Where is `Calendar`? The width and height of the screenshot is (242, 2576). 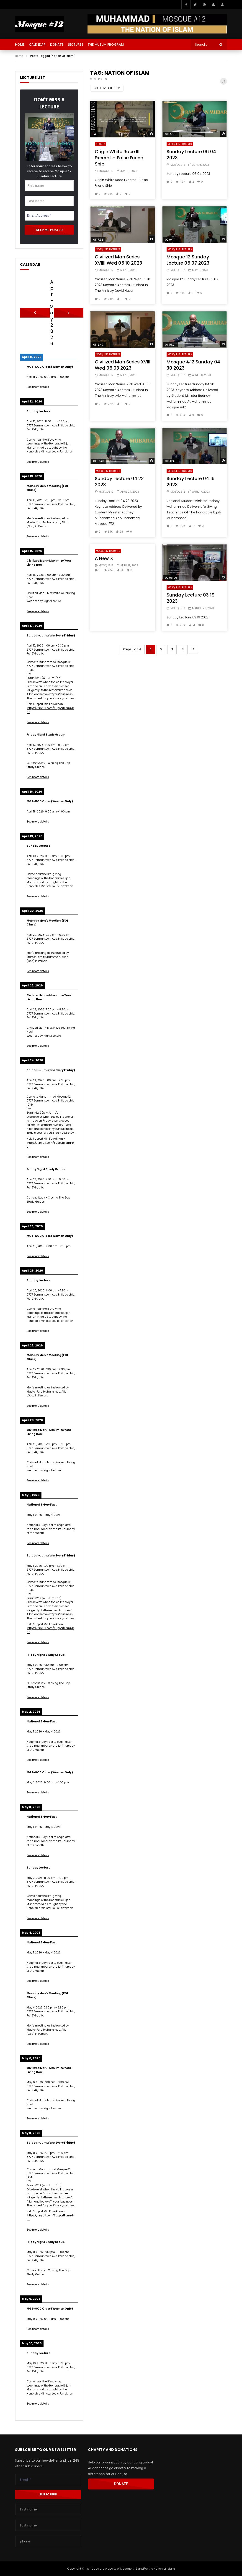 Calendar is located at coordinates (37, 44).